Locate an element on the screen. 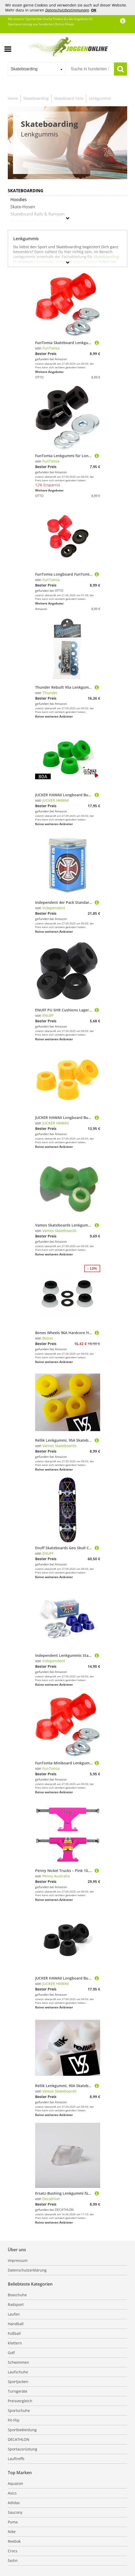 The image size is (135, 2576). Laufen is located at coordinates (14, 2314).